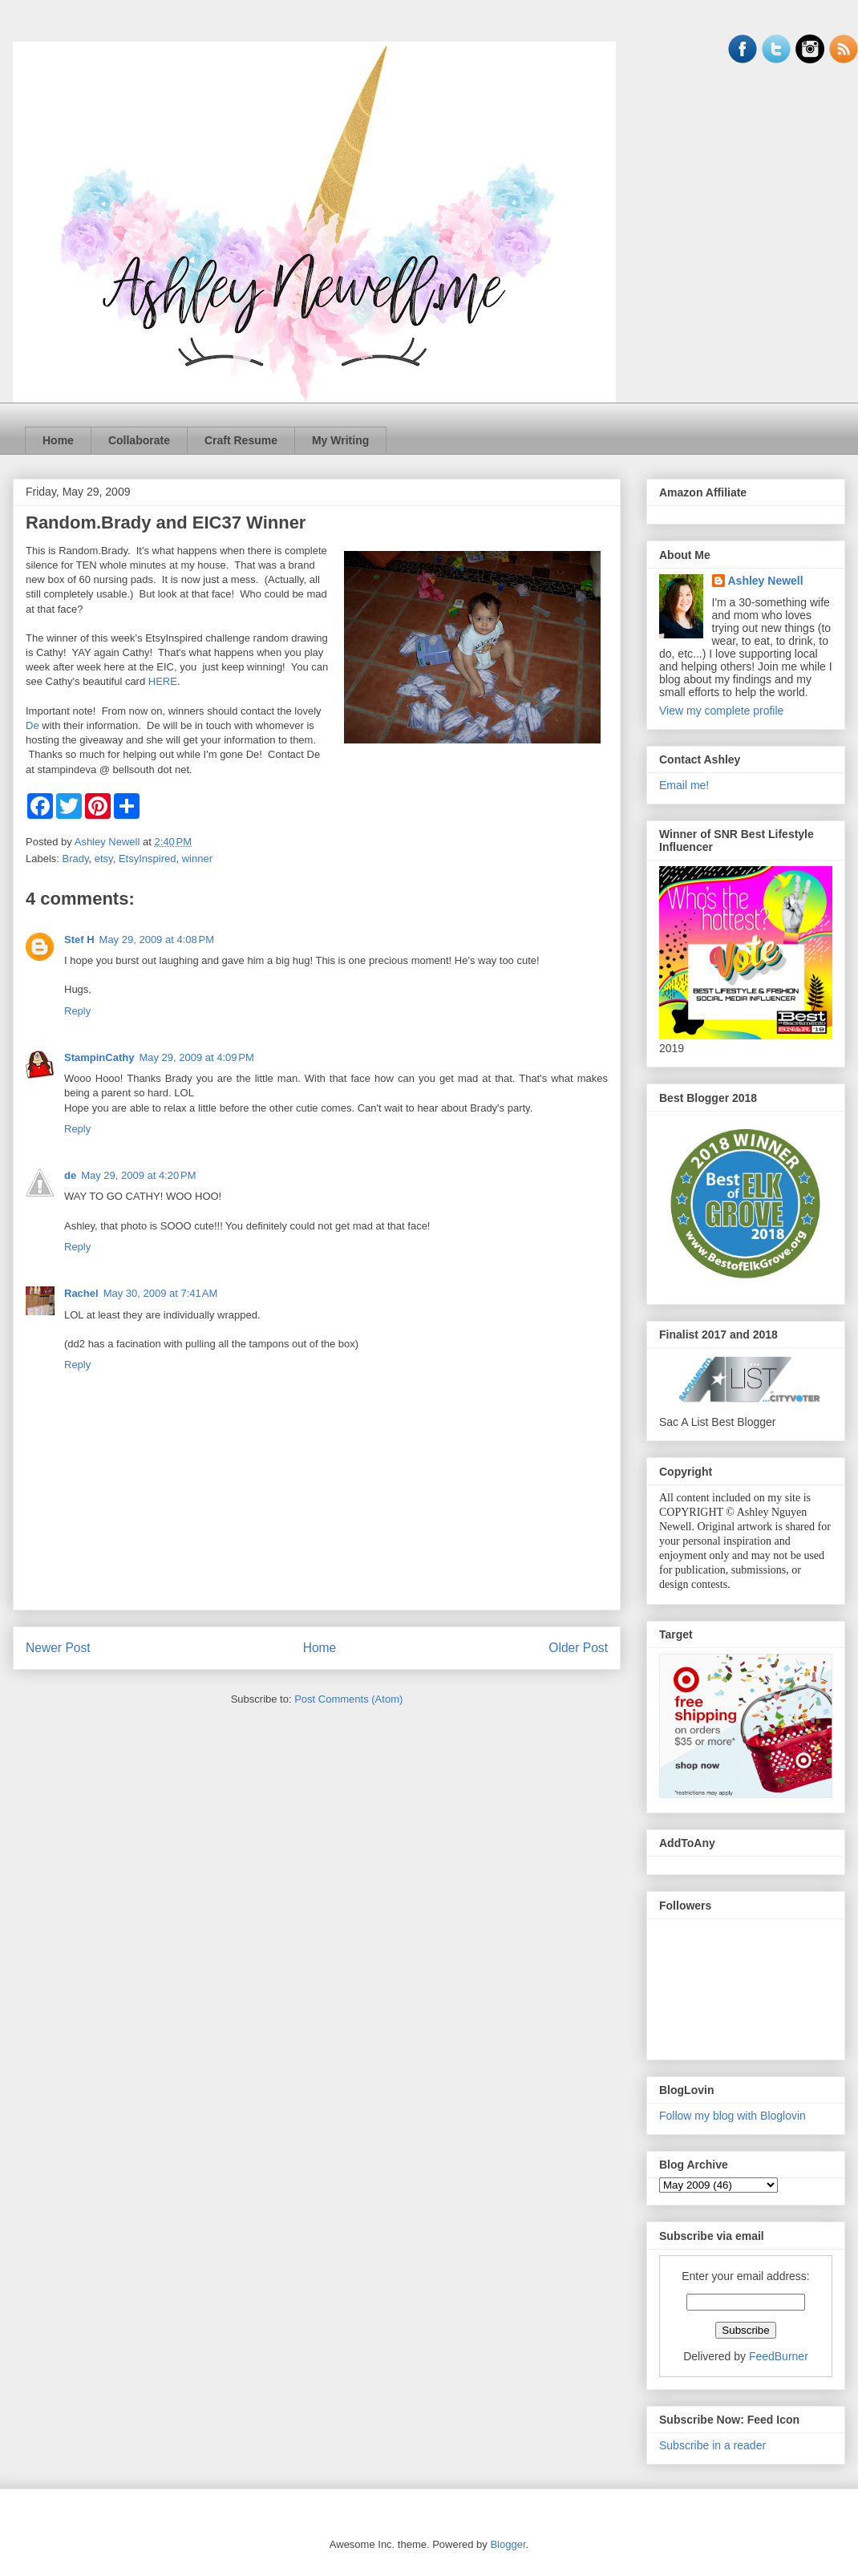 This screenshot has width=858, height=2576. What do you see at coordinates (156, 940) in the screenshot?
I see `May 29, 2009 at 4:08 PM` at bounding box center [156, 940].